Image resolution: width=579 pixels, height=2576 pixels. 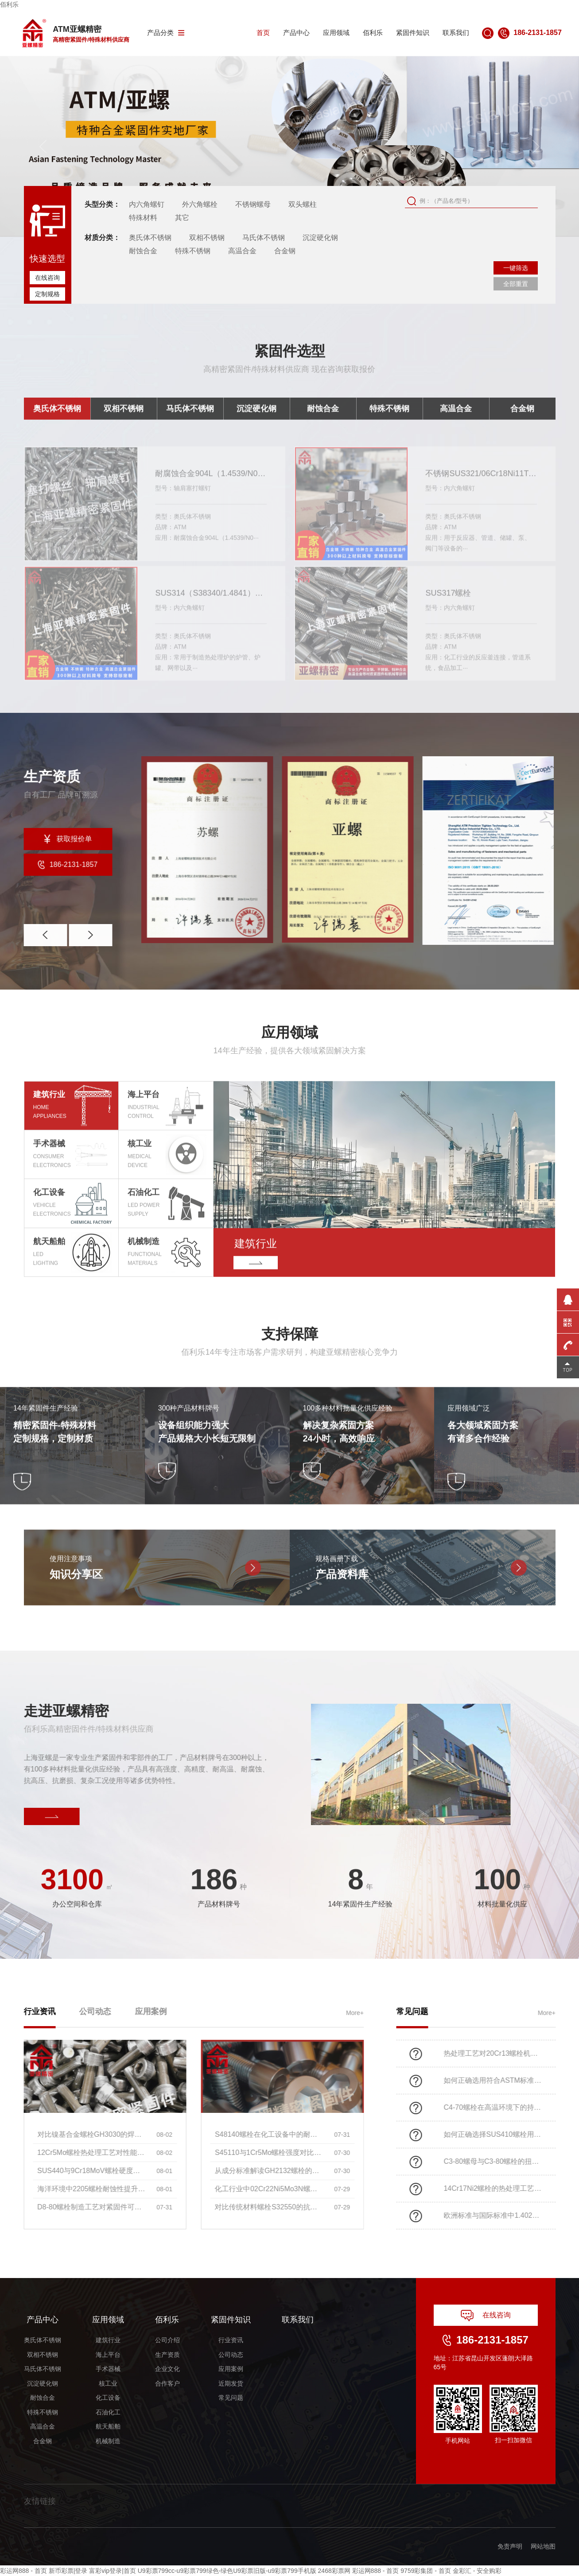 What do you see at coordinates (192, 251) in the screenshot?
I see `特殊不锈钢` at bounding box center [192, 251].